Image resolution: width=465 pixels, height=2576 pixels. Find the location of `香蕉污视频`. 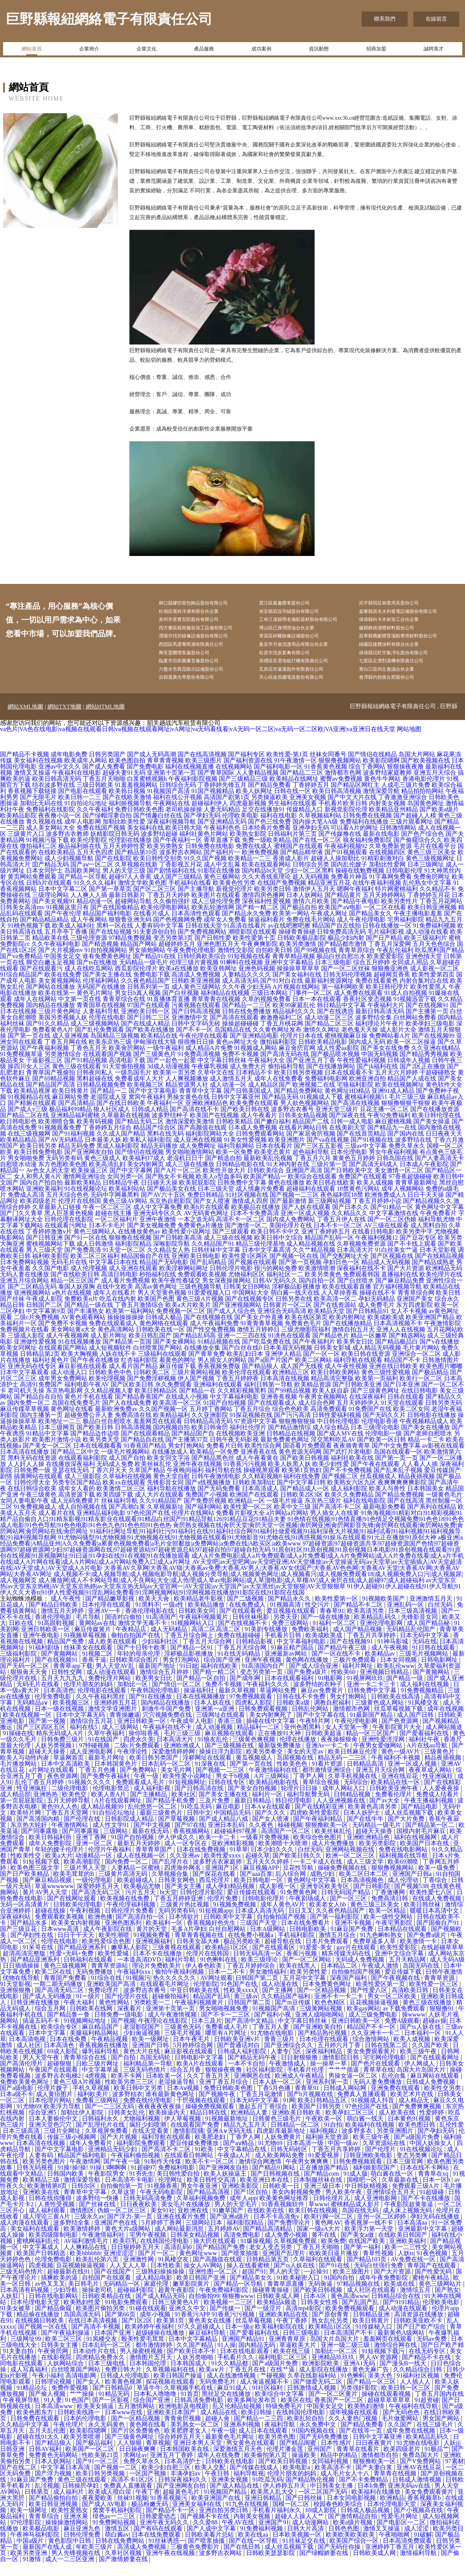

香蕉污视频 is located at coordinates (302, 1967).